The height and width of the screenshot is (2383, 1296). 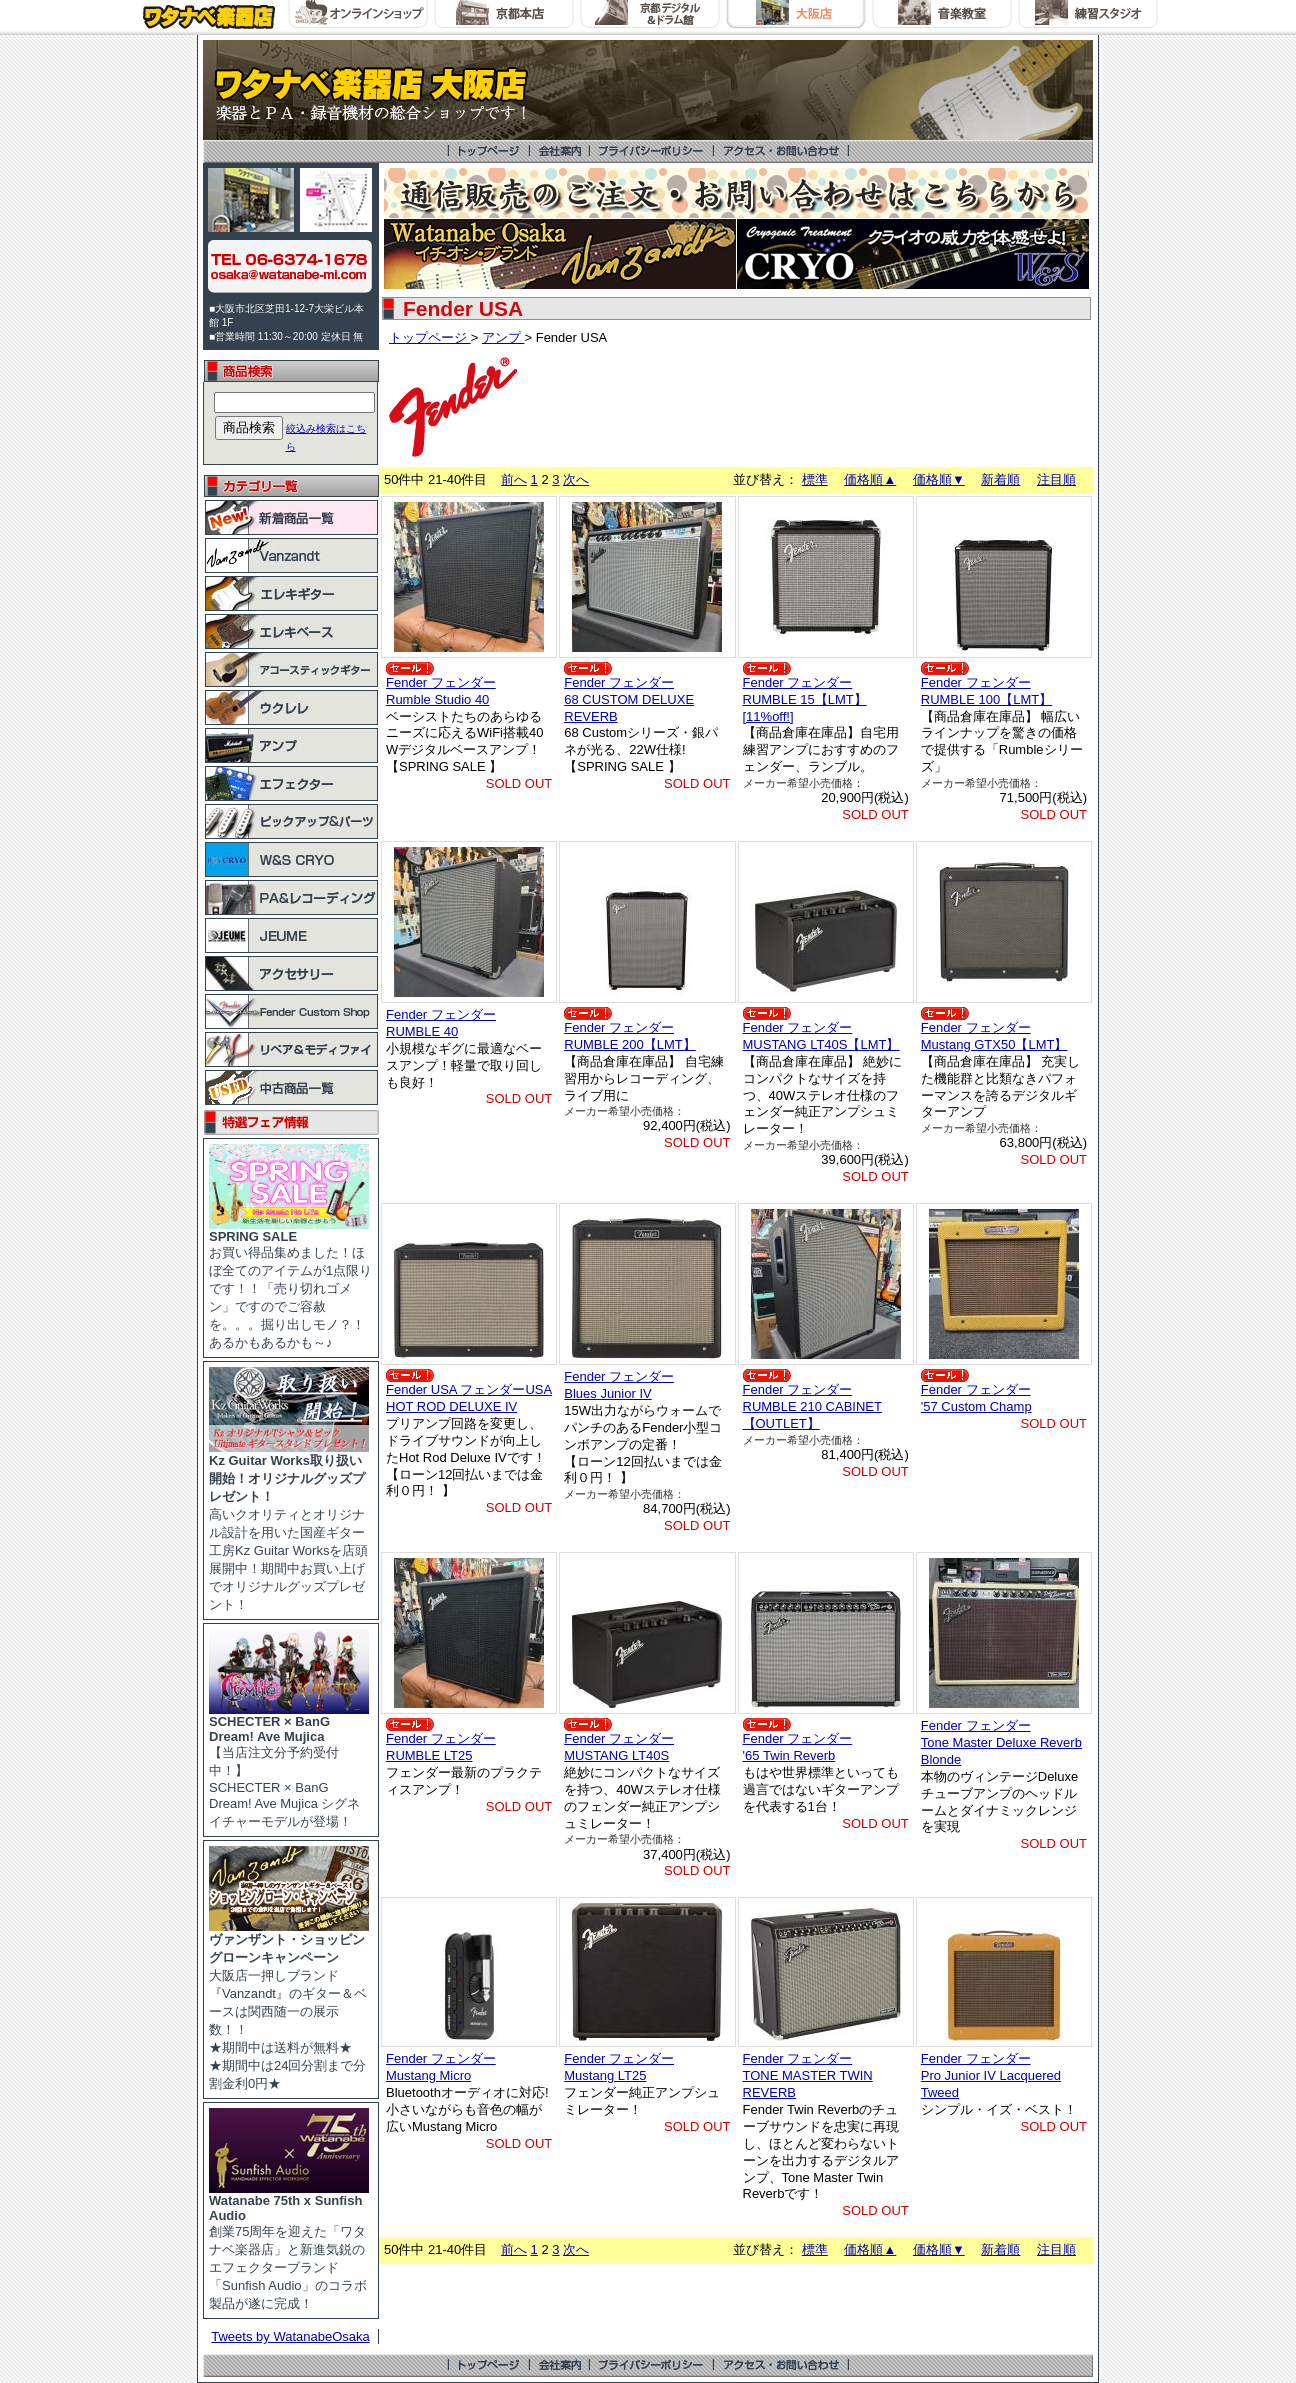 I want to click on 高いクオリティとオリジナル設計を用いた国産ギター工房Kz Guitar Worksを店頭展開中！期間中お買い上げでオリジナルグッズプレゼント！, so click(x=289, y=1526).